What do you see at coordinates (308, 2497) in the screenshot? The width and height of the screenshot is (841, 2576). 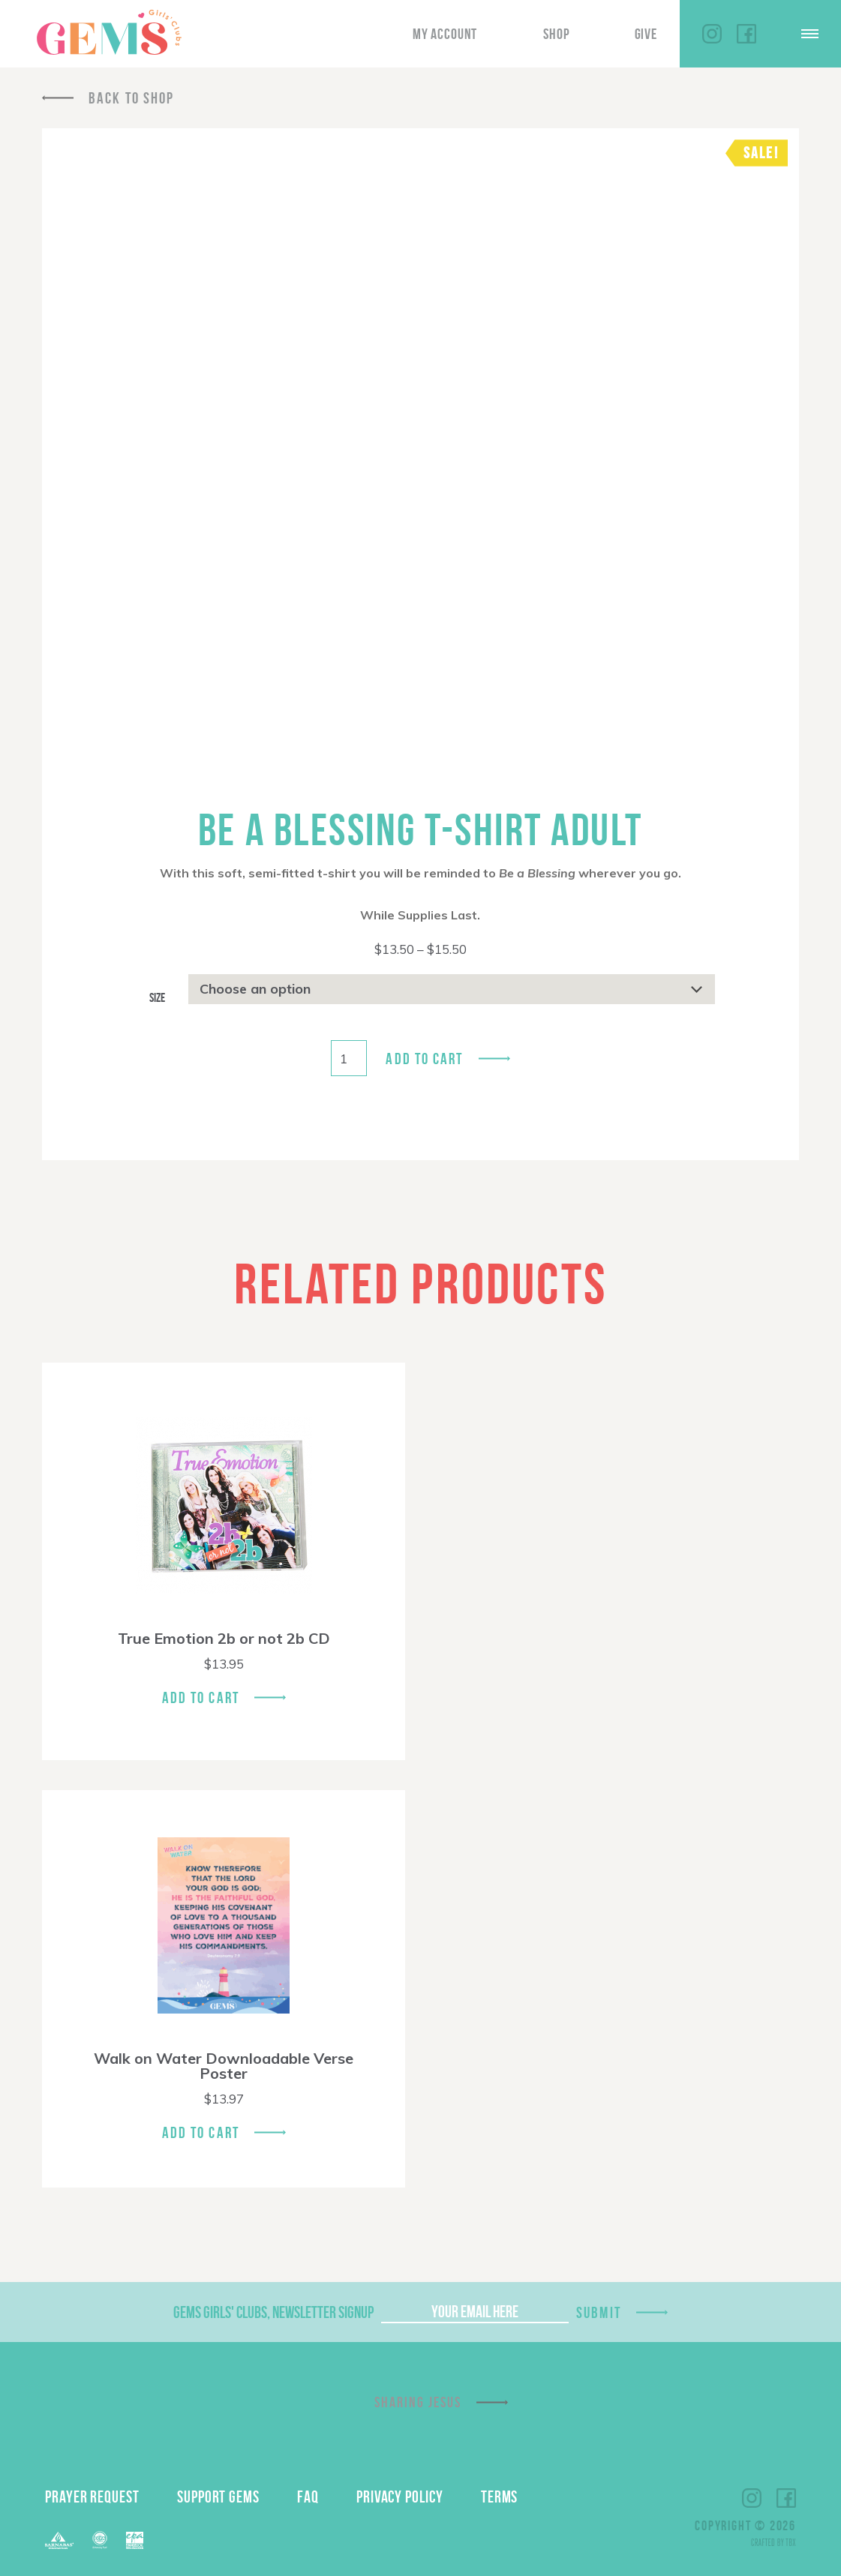 I see `FAQ` at bounding box center [308, 2497].